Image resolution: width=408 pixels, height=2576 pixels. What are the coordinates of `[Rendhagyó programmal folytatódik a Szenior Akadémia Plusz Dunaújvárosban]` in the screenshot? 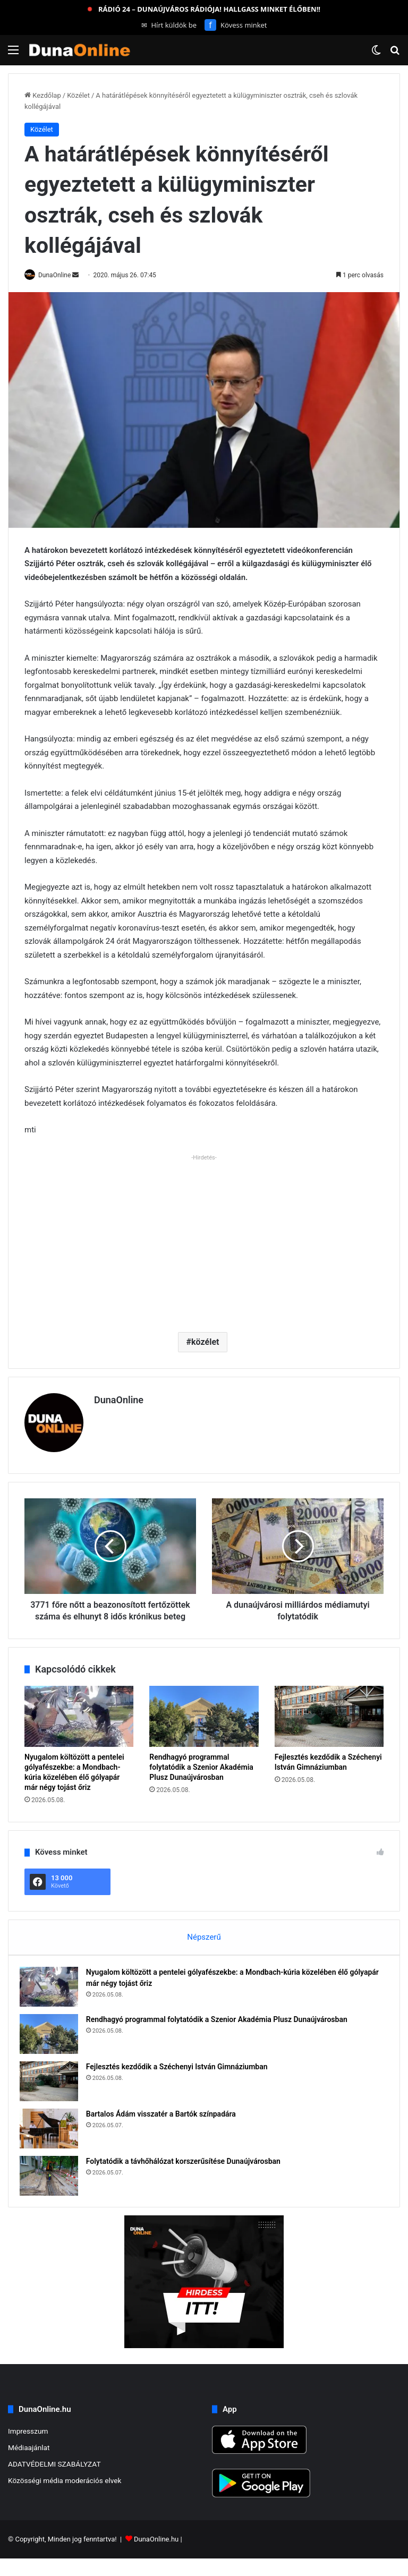 It's located at (203, 1723).